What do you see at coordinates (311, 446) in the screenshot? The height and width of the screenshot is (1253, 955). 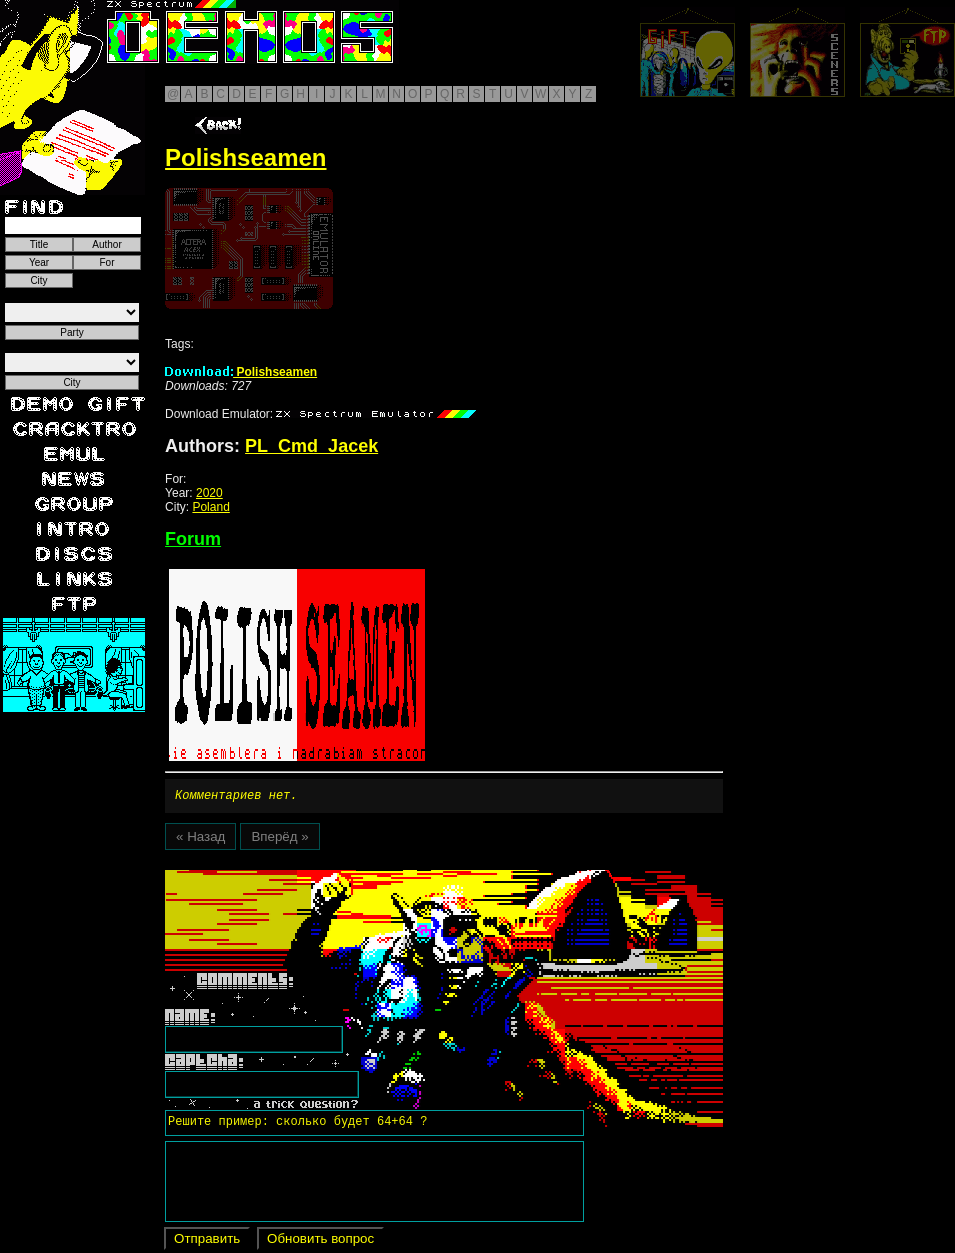 I see `PL_Cmd_Jacek` at bounding box center [311, 446].